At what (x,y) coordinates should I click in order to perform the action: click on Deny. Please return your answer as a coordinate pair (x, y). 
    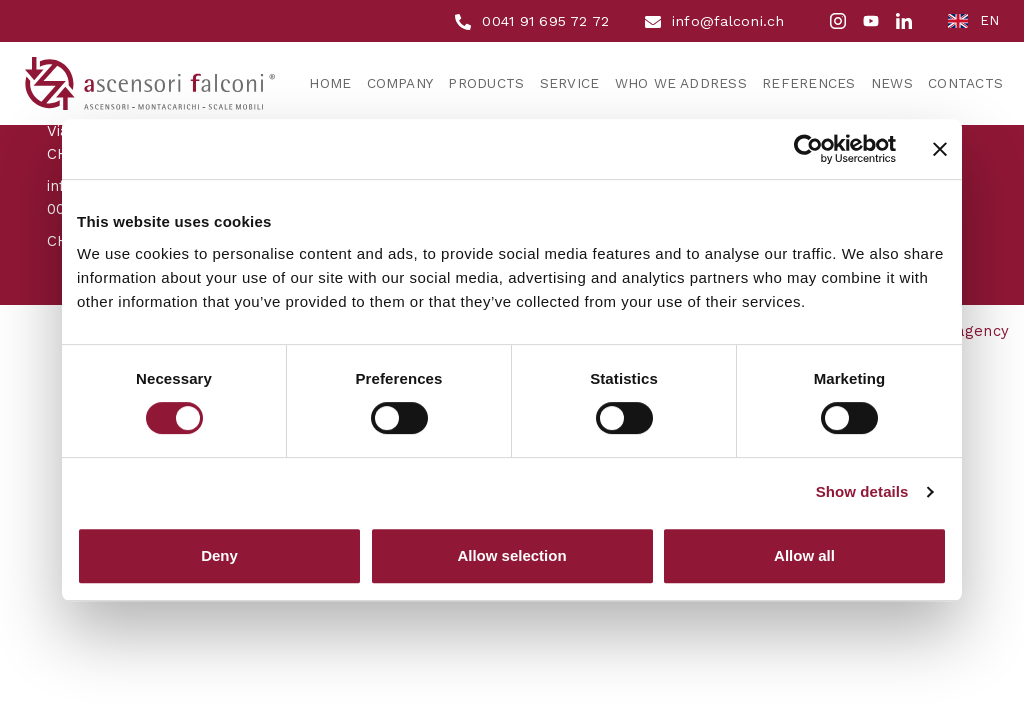
    Looking at the image, I should click on (219, 555).